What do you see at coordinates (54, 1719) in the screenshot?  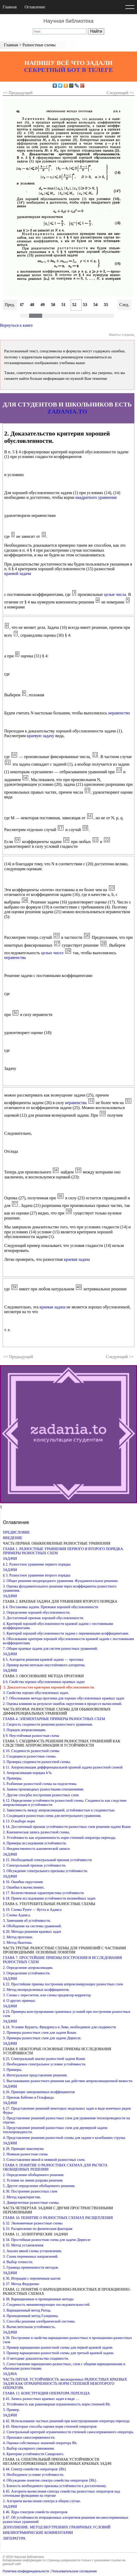 I see `ГЛАВА 4. ЭЛЕМЕНТАРНЫЕ ПРИМЕРЫ РАЗНОСТНЫХ СХЕМ` at bounding box center [54, 1719].